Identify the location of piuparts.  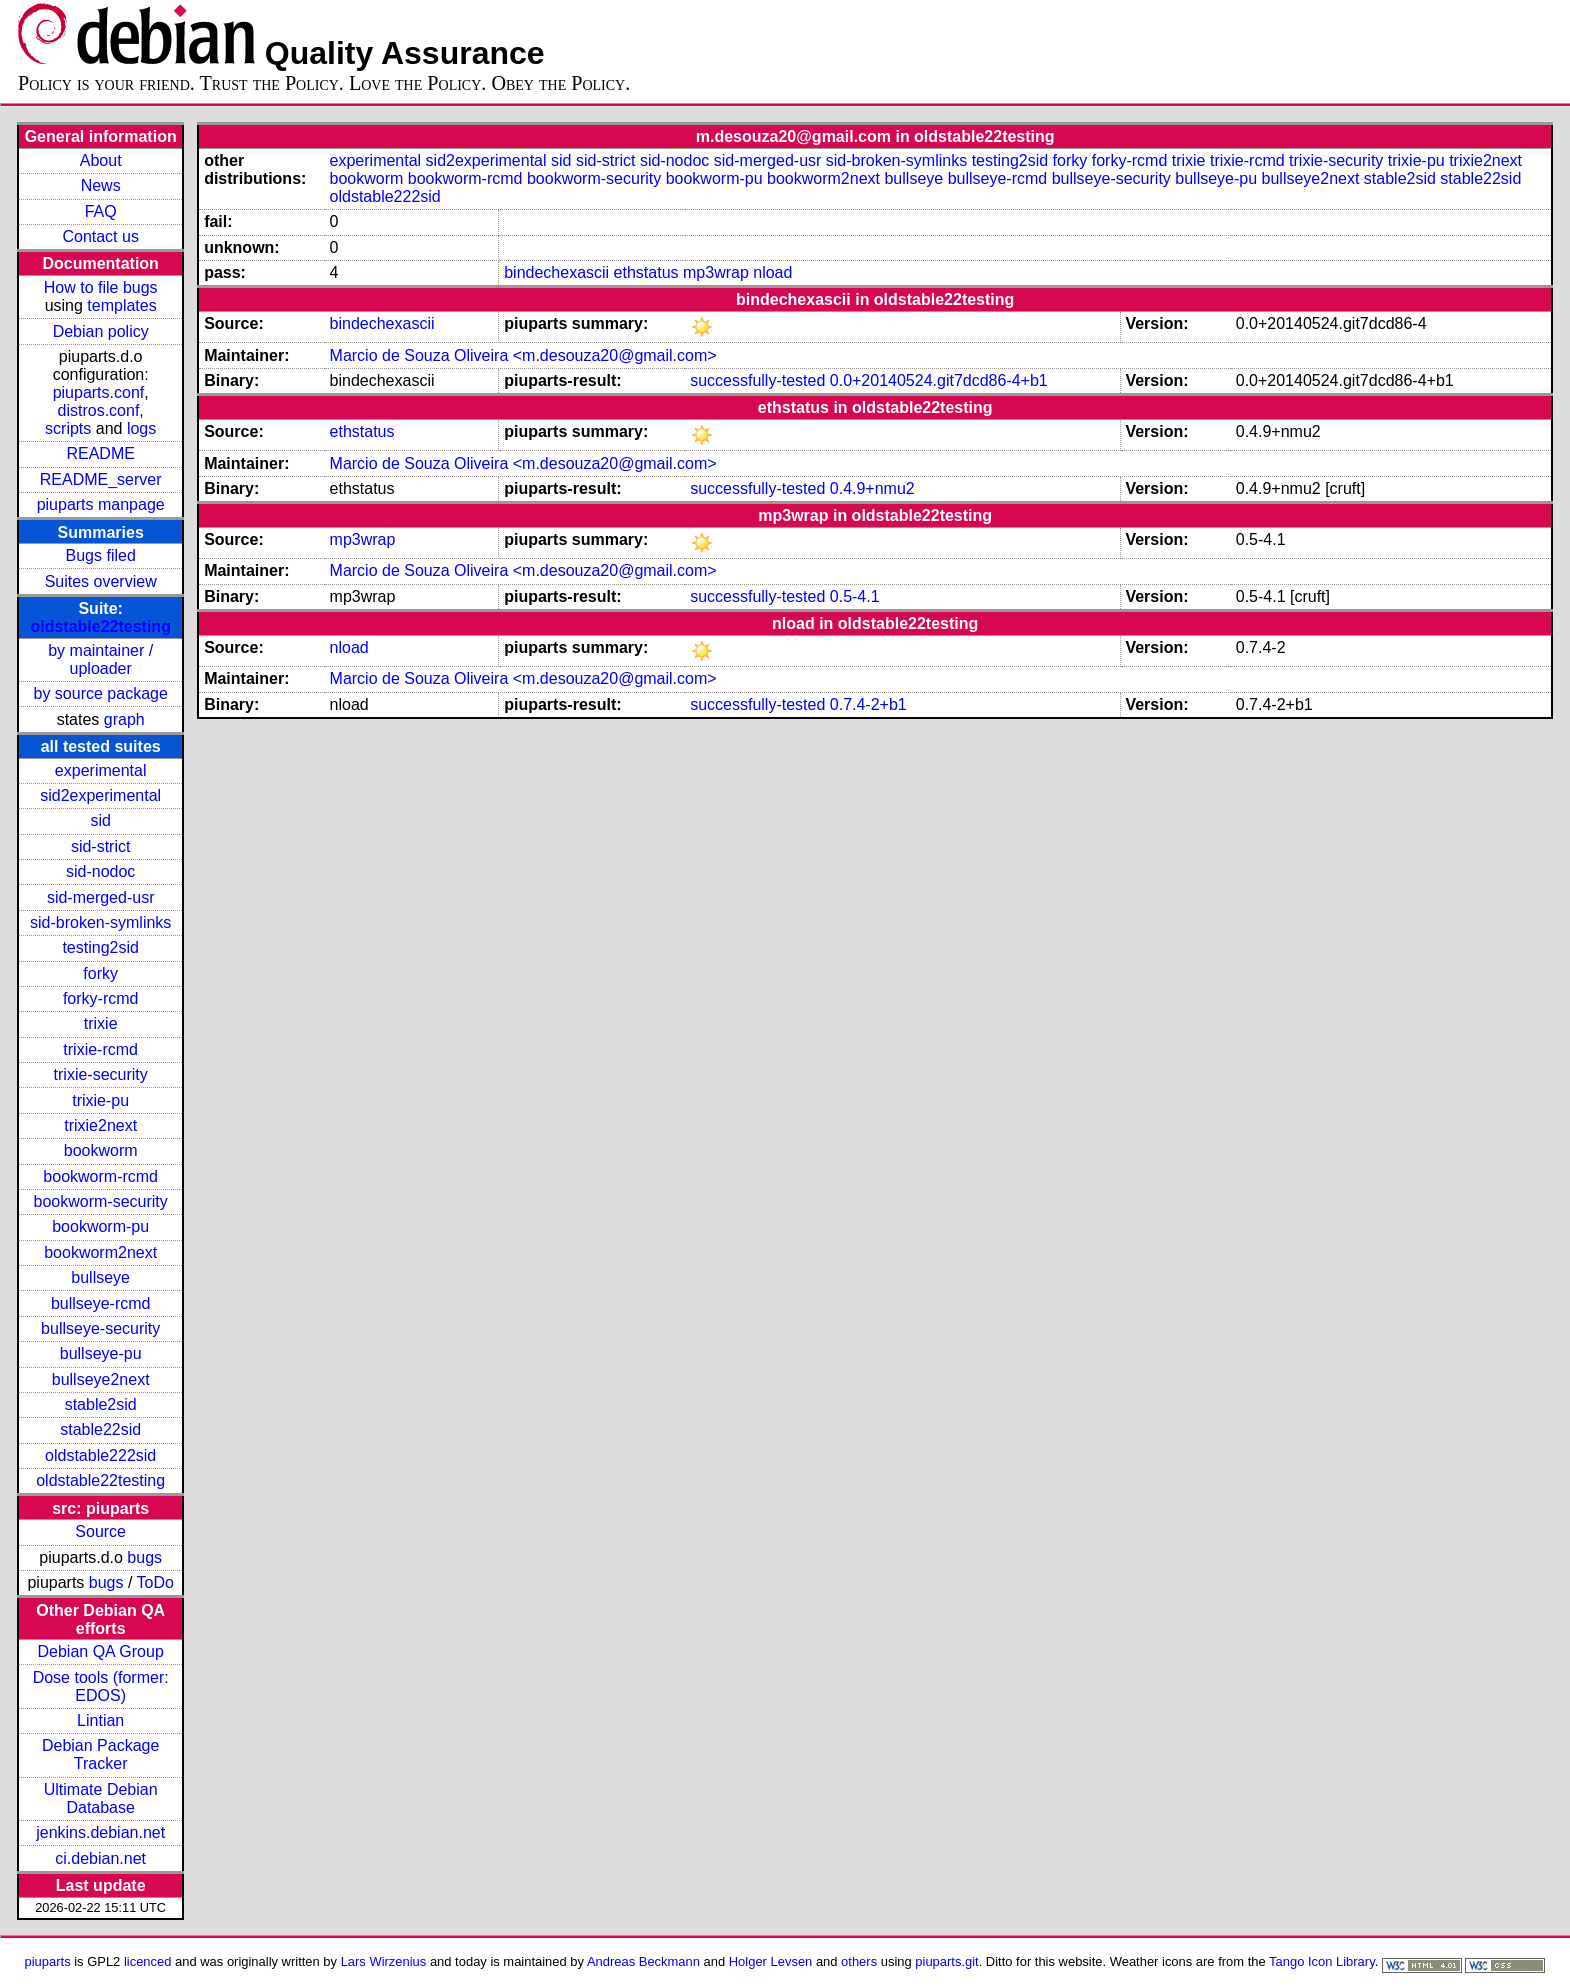
(48, 1961).